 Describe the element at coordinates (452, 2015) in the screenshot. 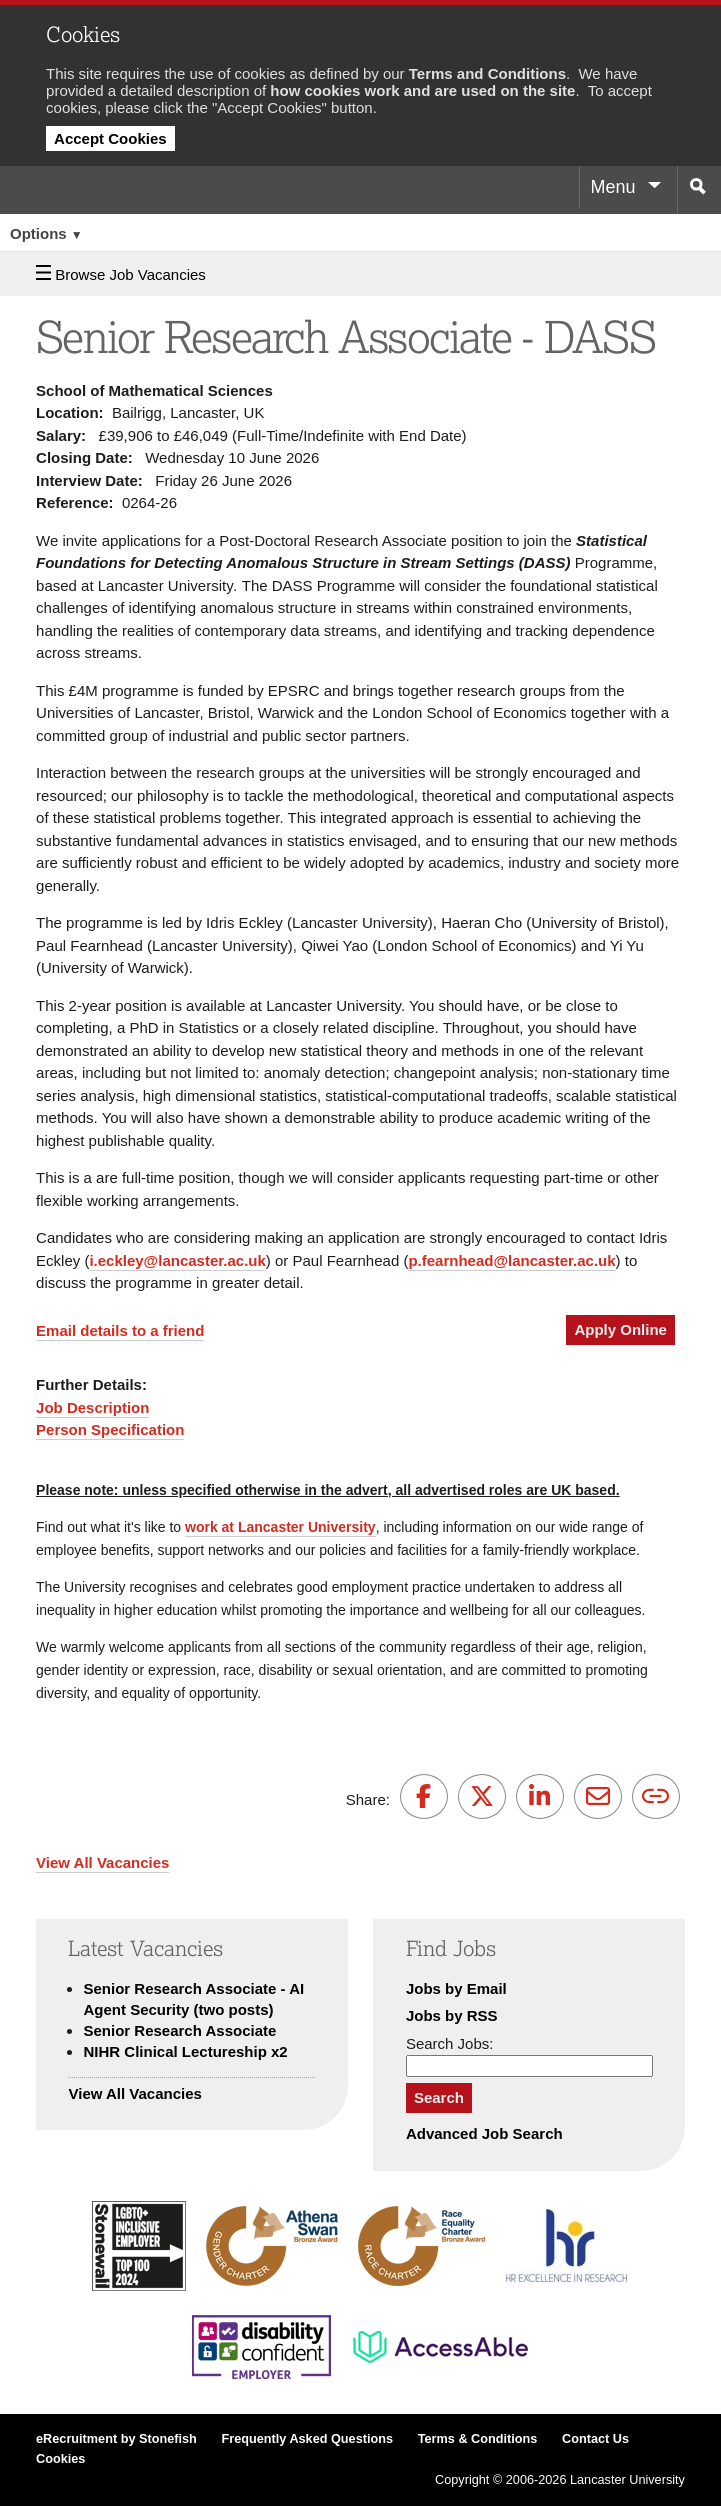

I see `Jobs by RSS` at that location.